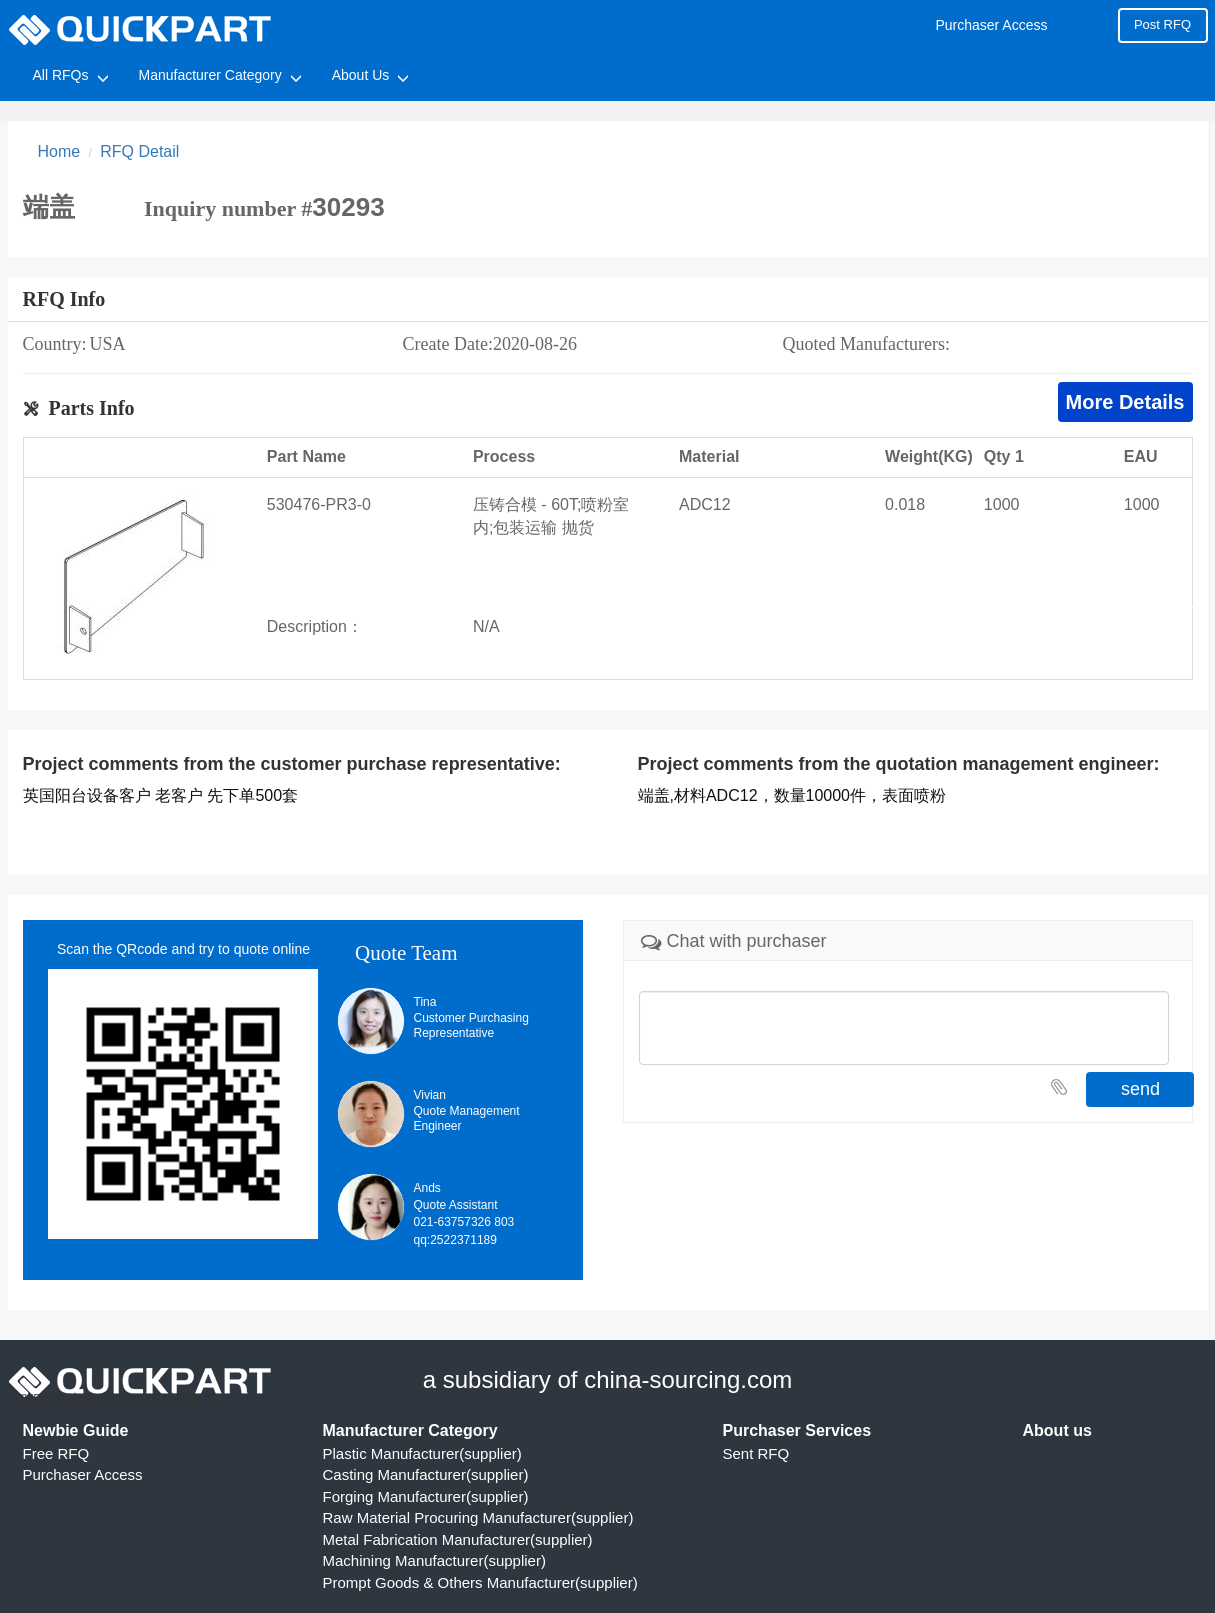  What do you see at coordinates (422, 1453) in the screenshot?
I see `Plastic Manufacturer(supplier)` at bounding box center [422, 1453].